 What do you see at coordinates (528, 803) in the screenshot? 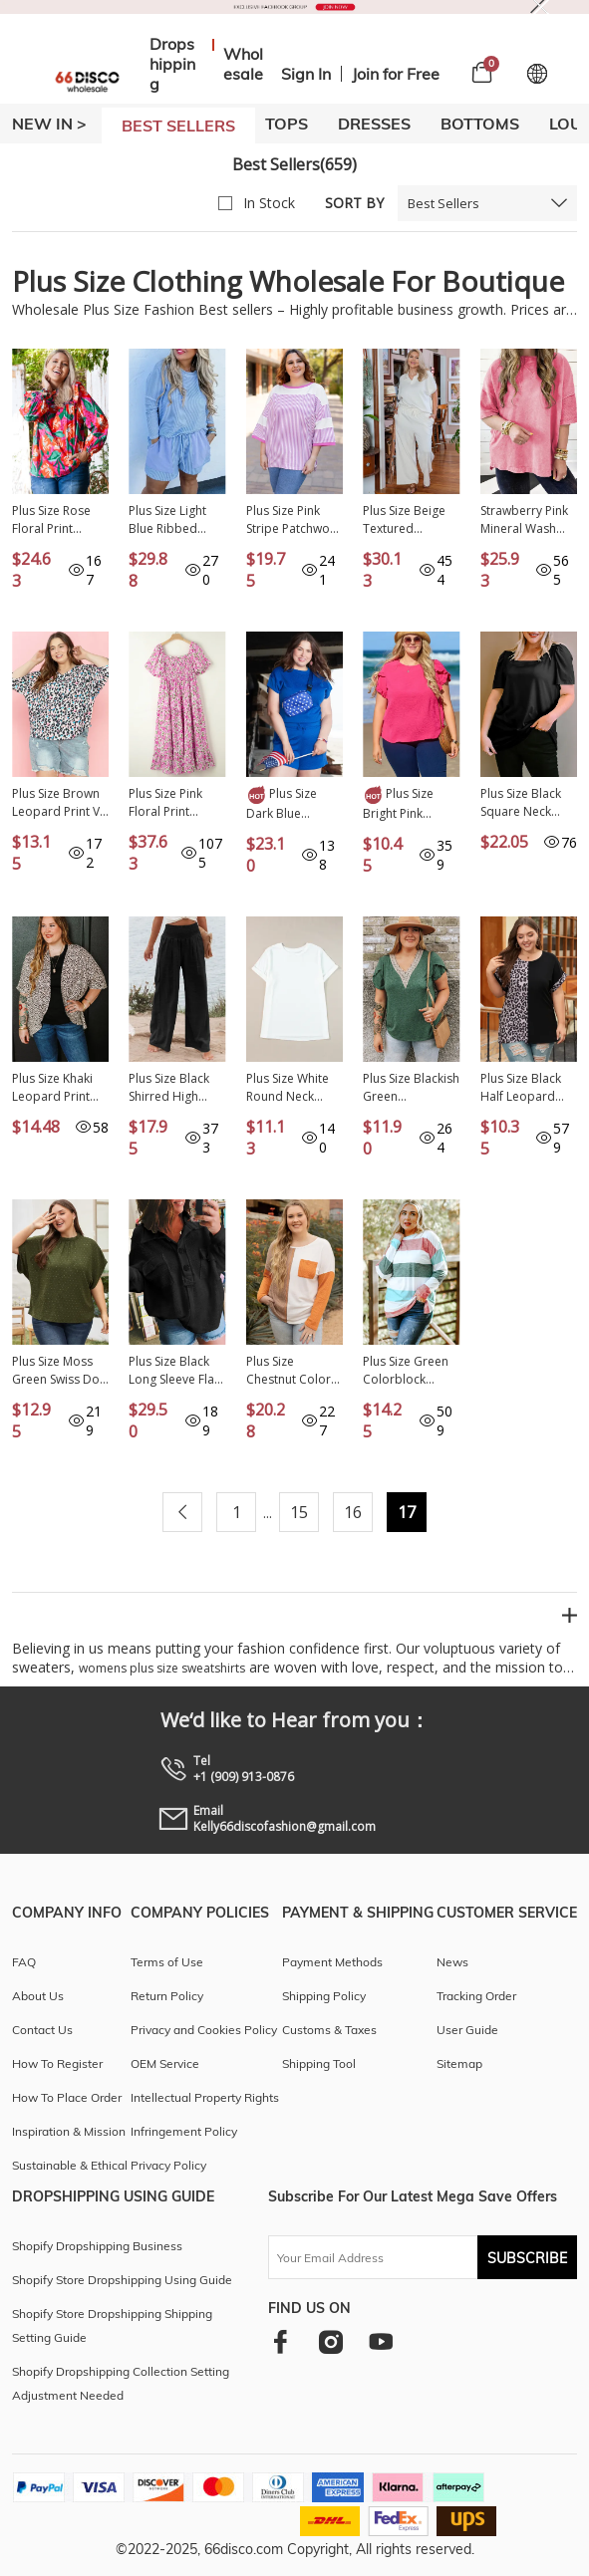
I see `Plus Size Black Square Neck Ruched Shoulder Short Sleeve Top PL251493-2` at bounding box center [528, 803].